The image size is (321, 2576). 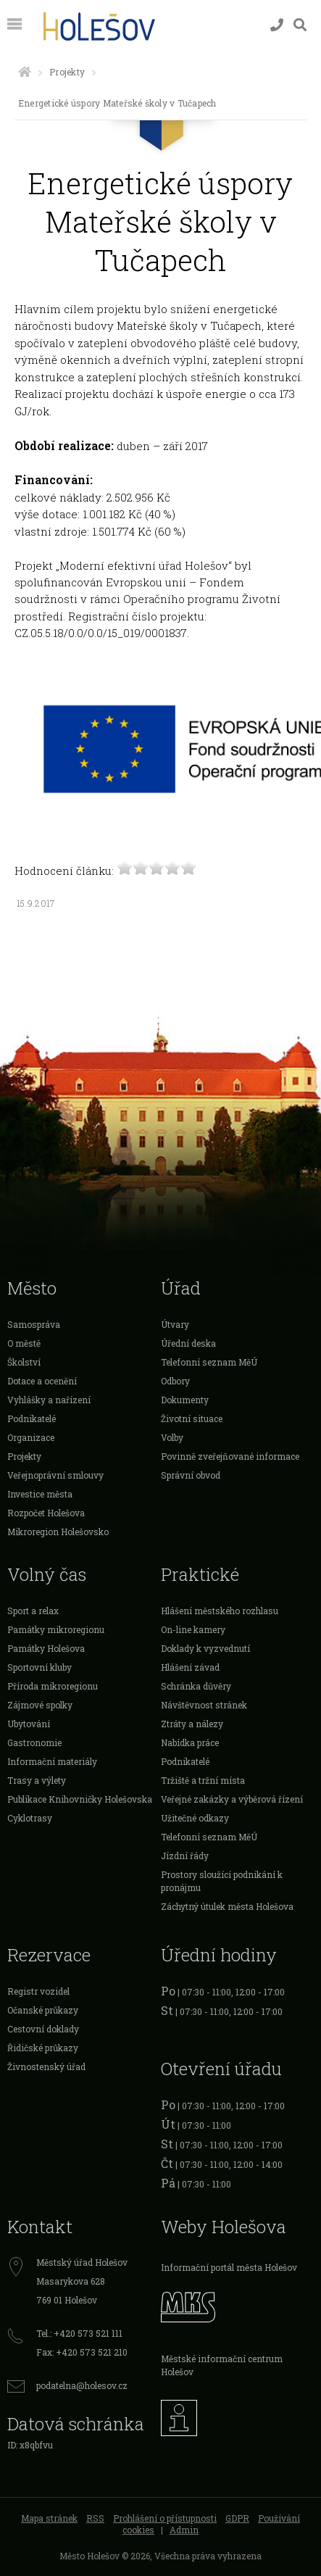 I want to click on [Kontakty], so click(x=276, y=25).